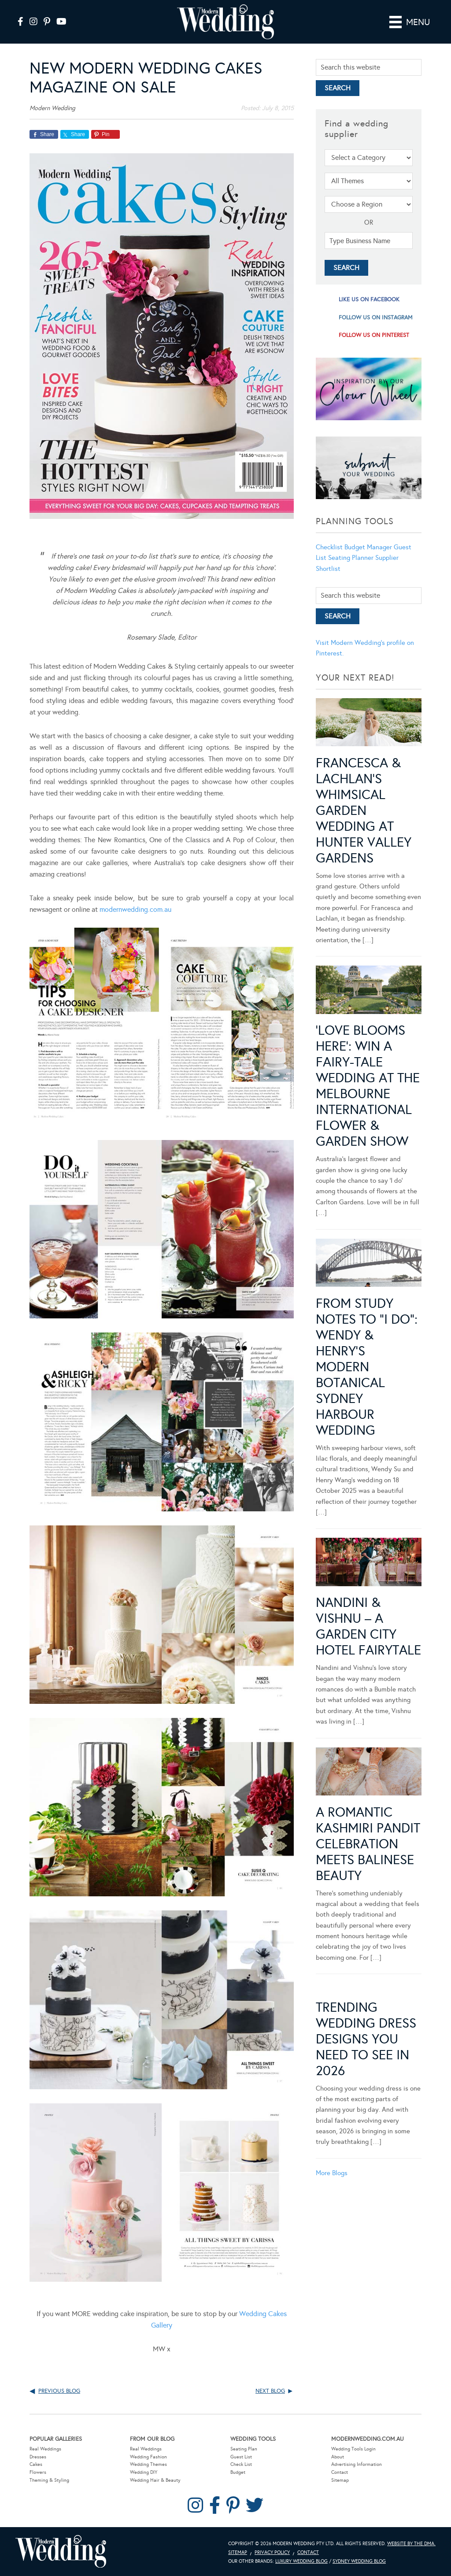 Image resolution: width=451 pixels, height=2576 pixels. What do you see at coordinates (49, 2480) in the screenshot?
I see `Theming & Styling` at bounding box center [49, 2480].